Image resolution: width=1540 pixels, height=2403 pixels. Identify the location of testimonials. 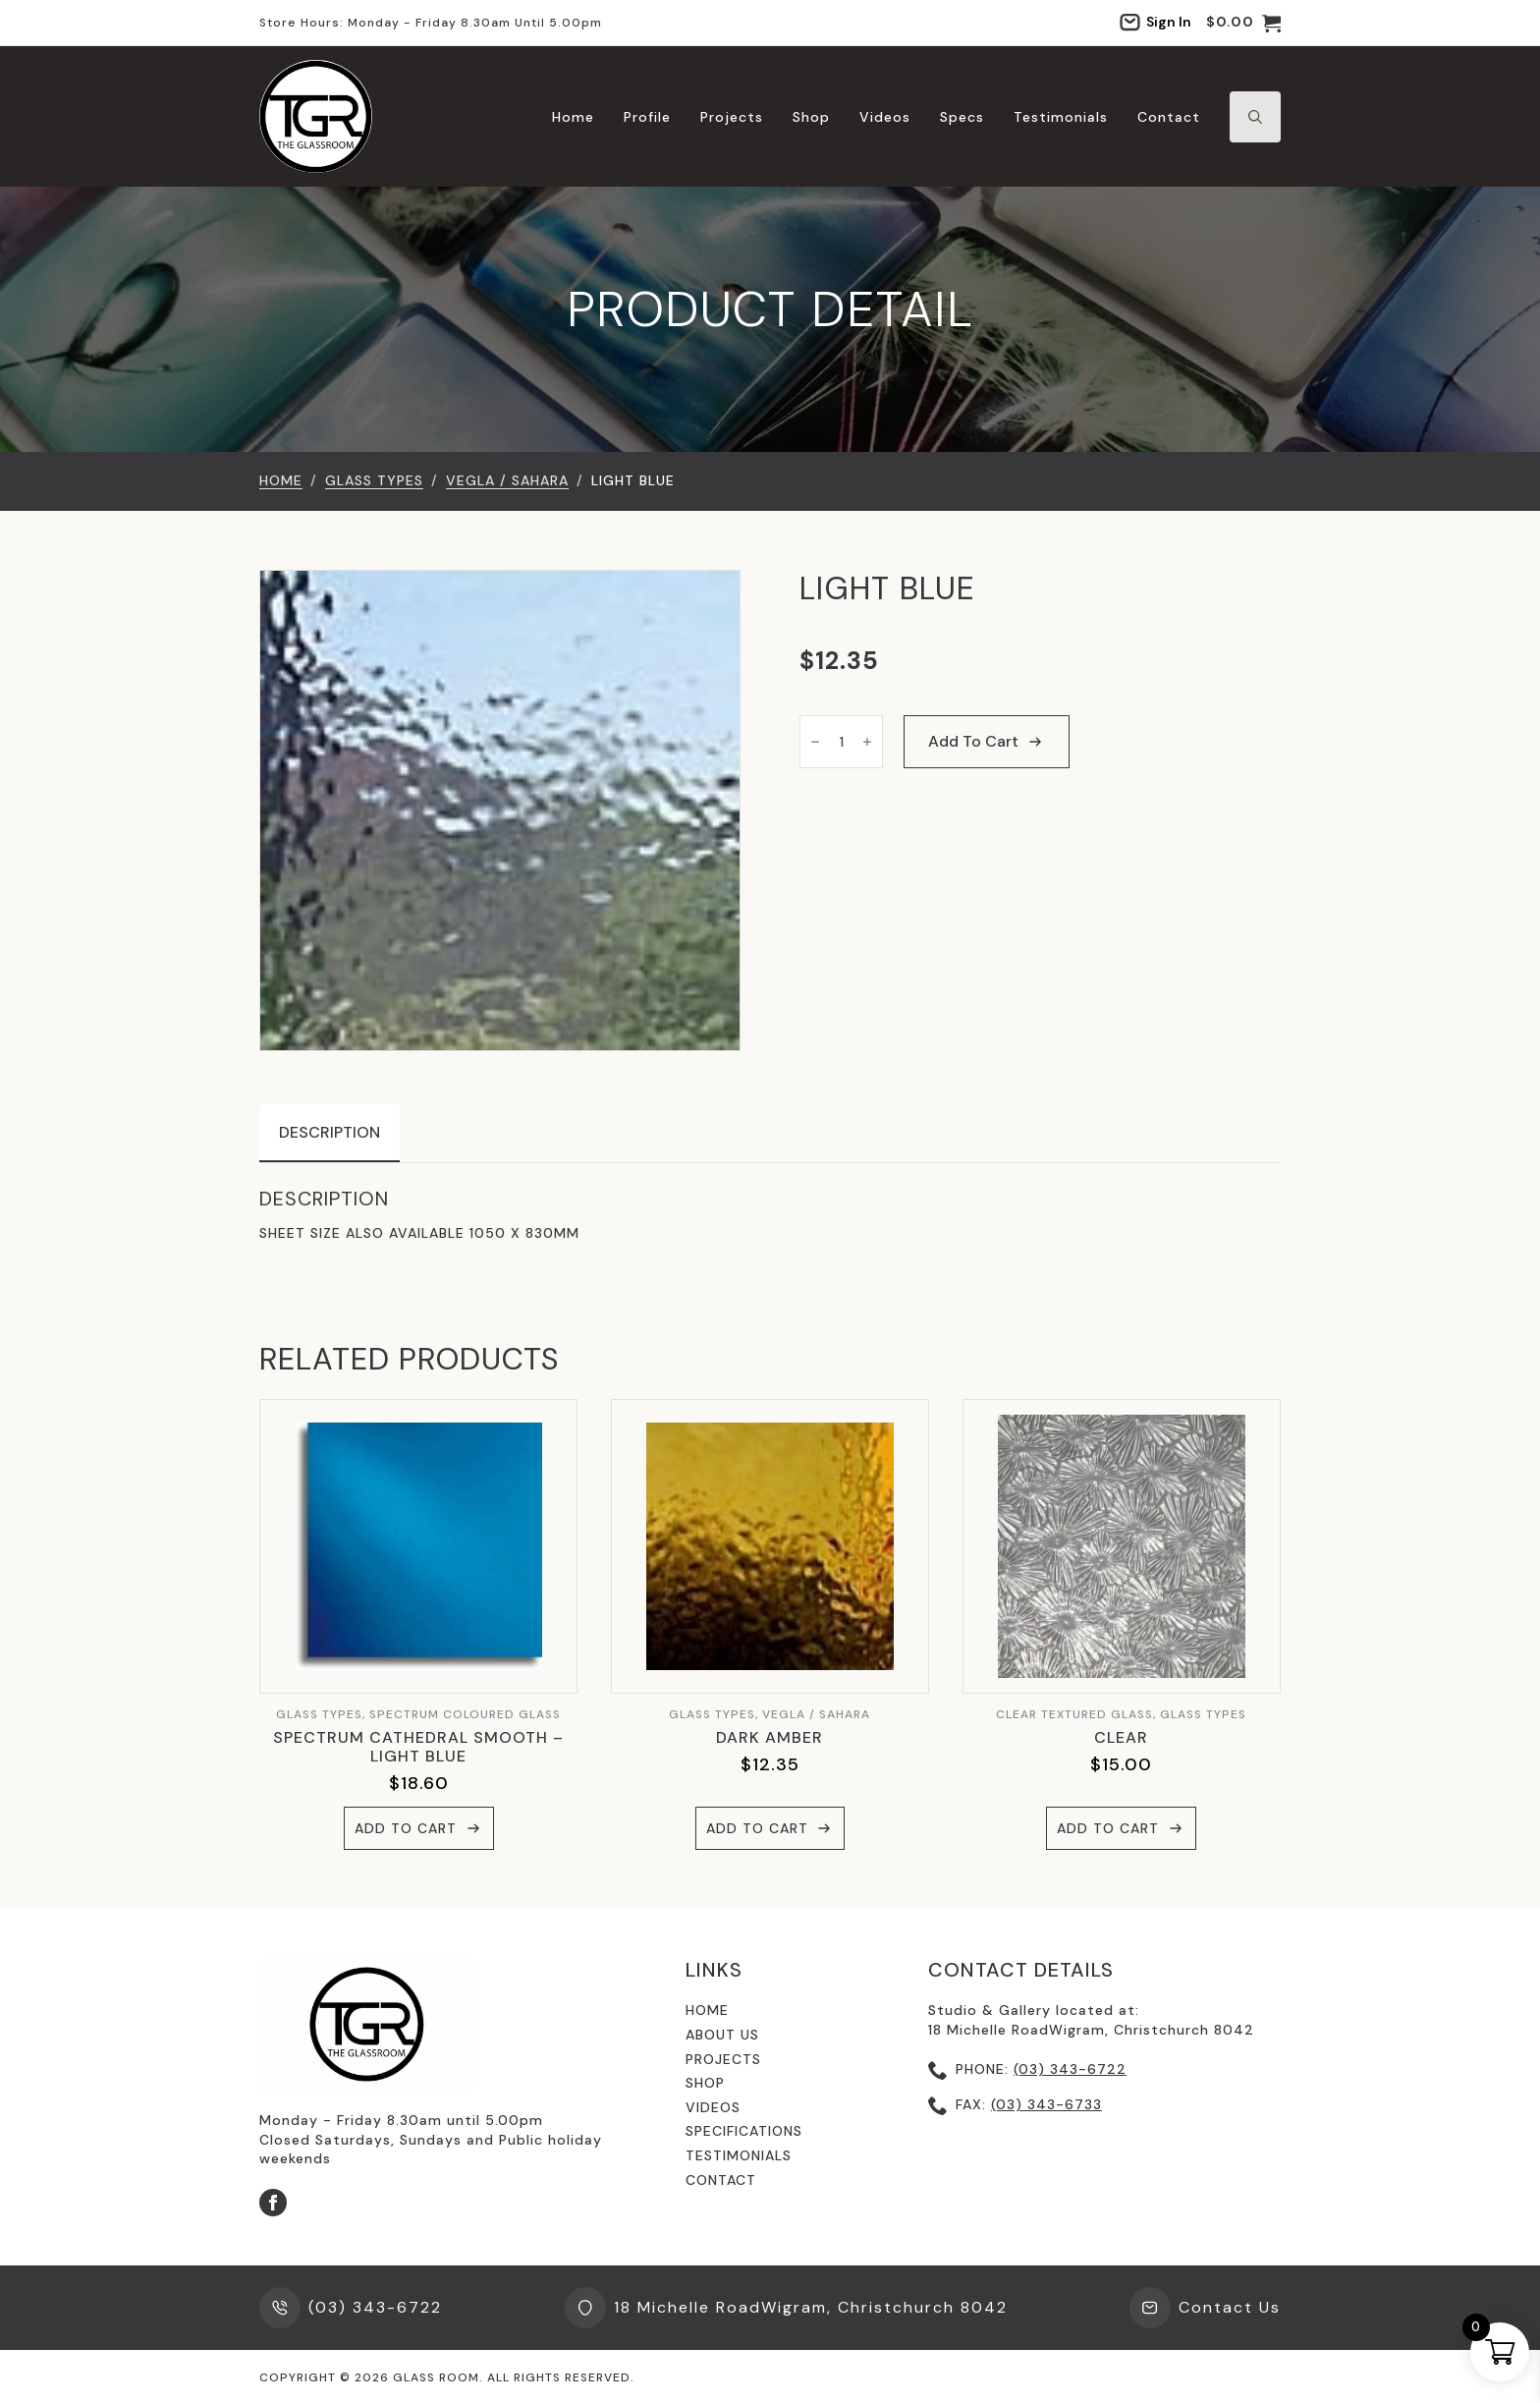
(739, 2155).